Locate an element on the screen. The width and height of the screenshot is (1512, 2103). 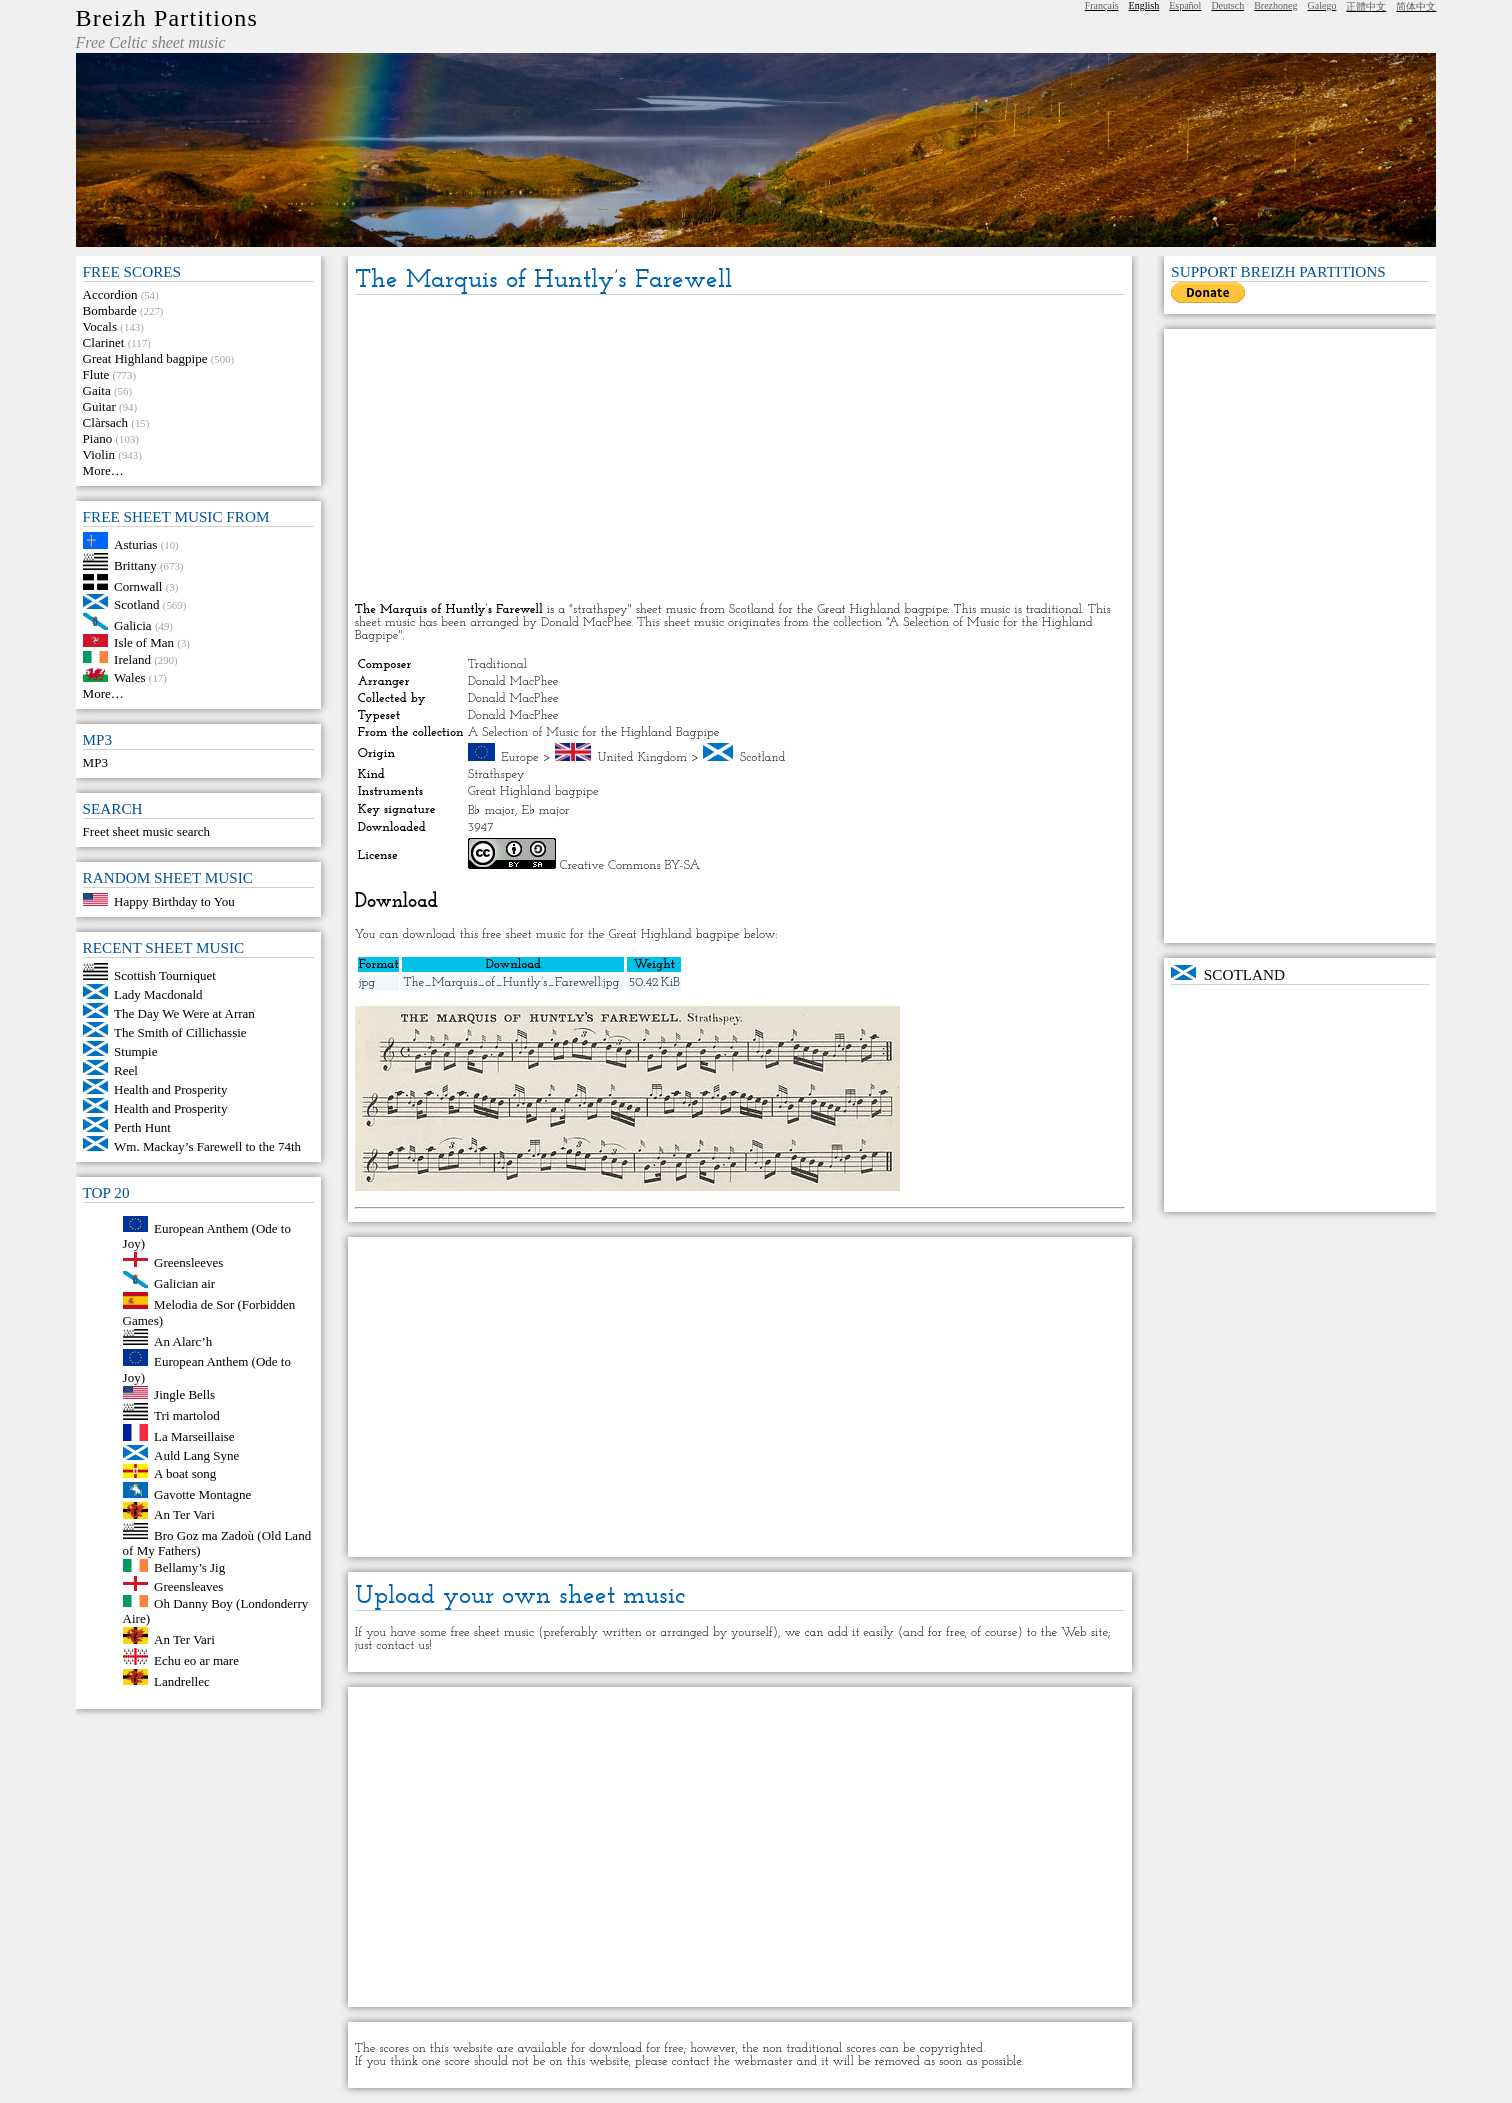
Landrellec is located at coordinates (182, 1680).